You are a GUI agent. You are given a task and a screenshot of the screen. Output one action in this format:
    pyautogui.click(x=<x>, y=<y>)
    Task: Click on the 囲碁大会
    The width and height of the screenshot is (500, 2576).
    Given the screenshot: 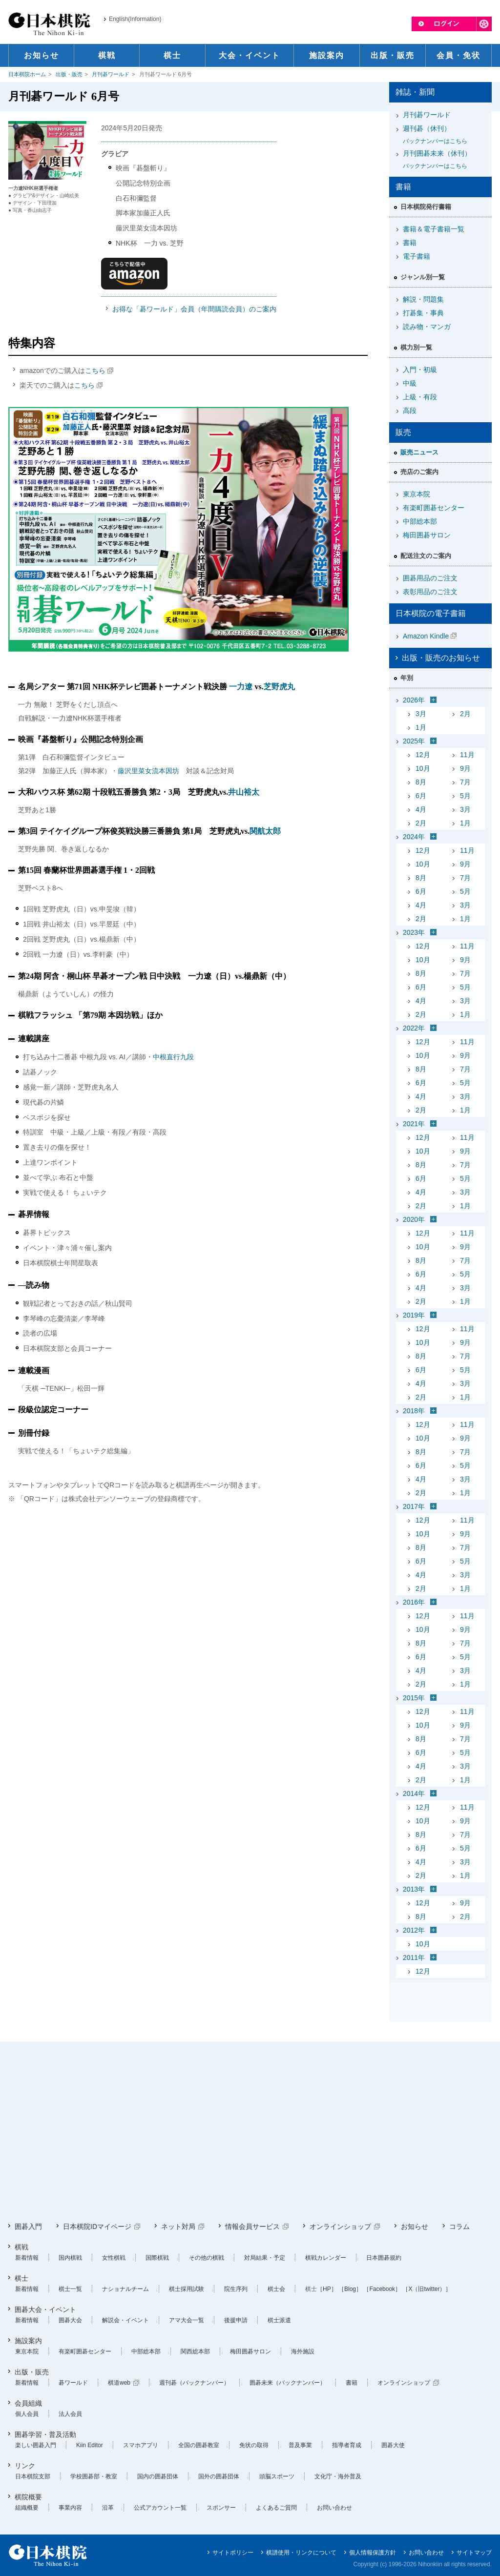 What is the action you would take?
    pyautogui.click(x=70, y=2320)
    